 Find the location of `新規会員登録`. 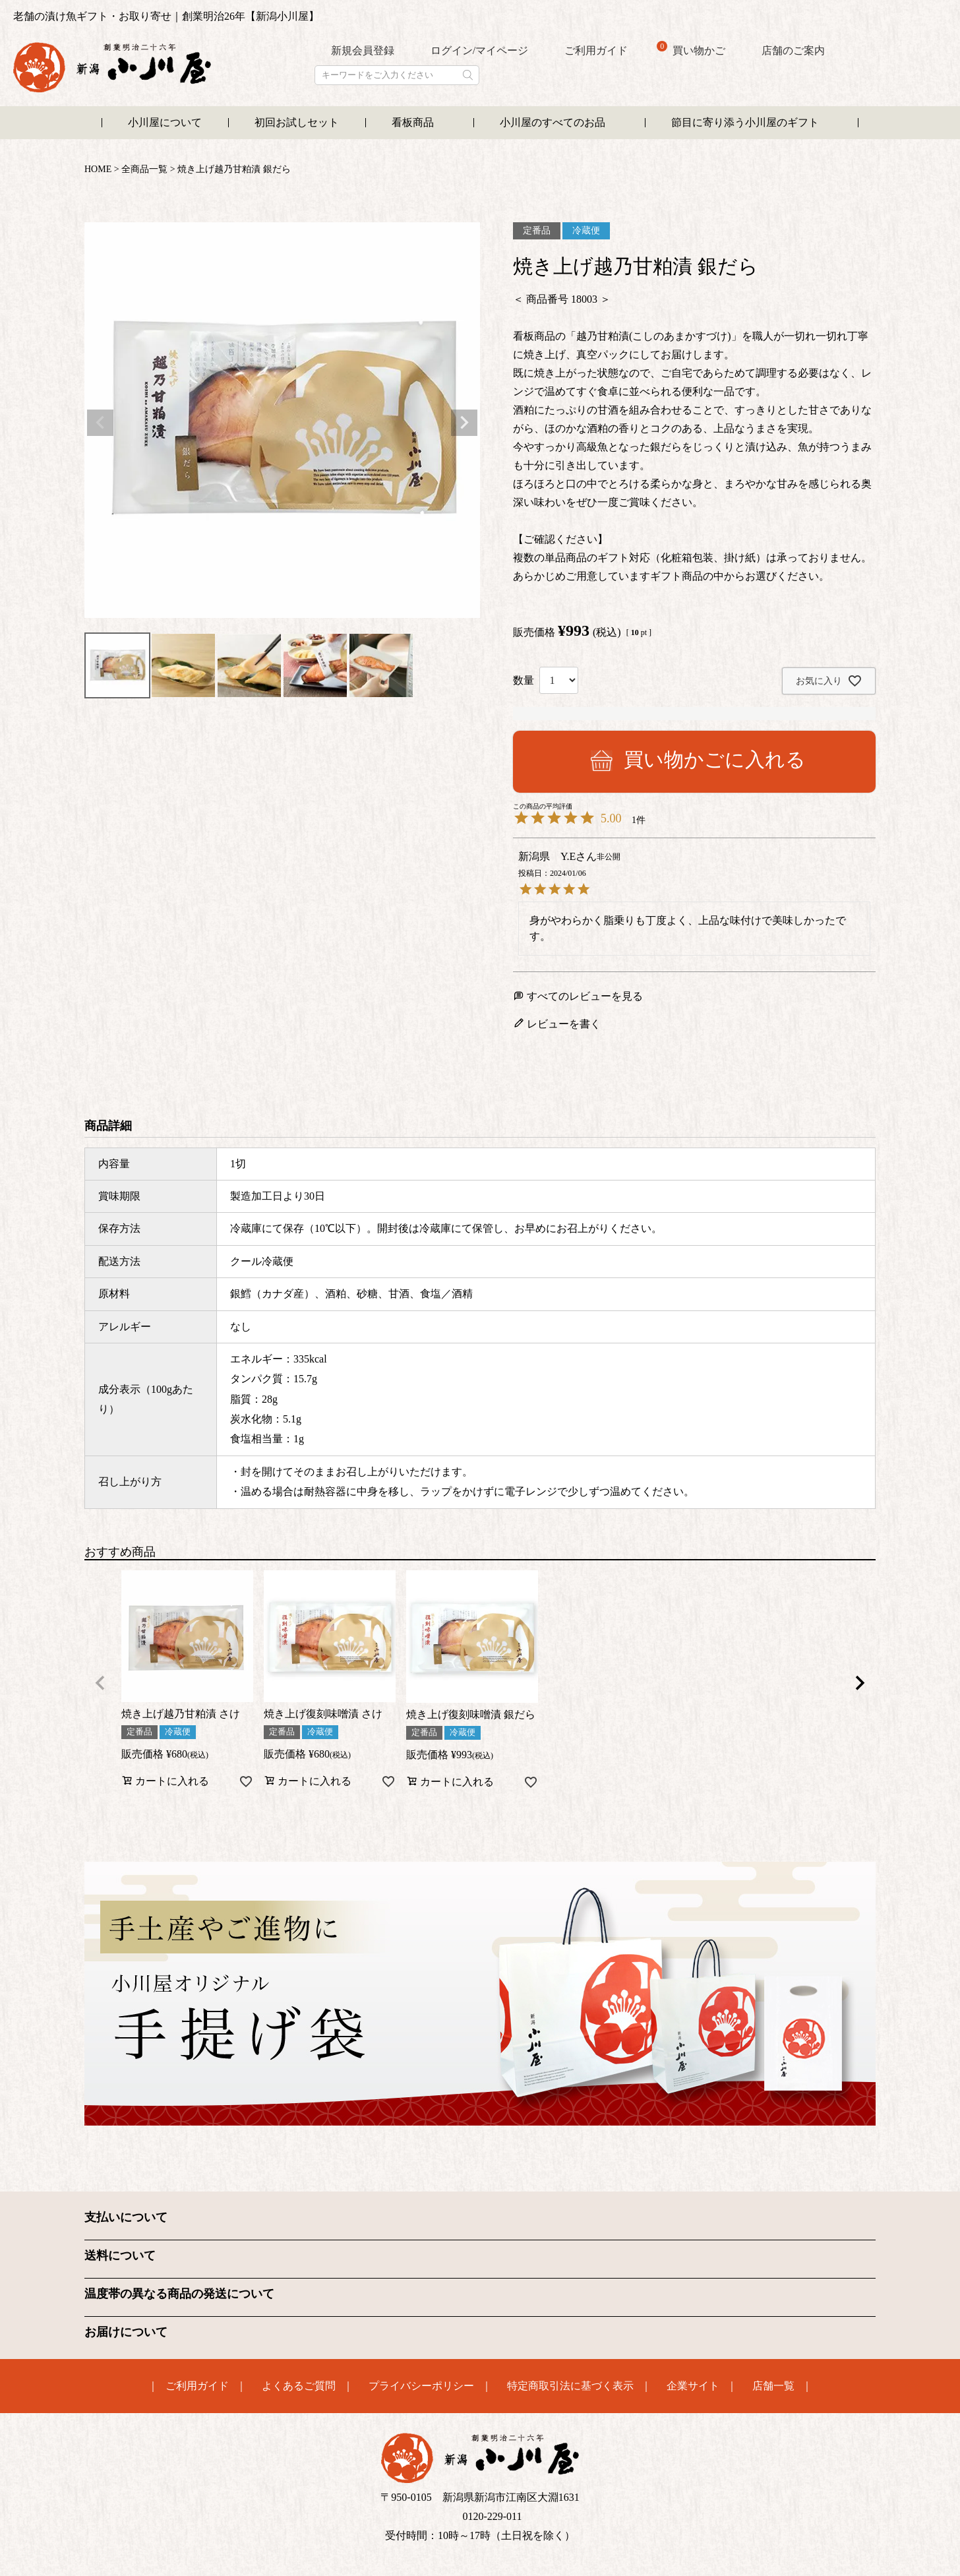

新規会員登録 is located at coordinates (362, 50).